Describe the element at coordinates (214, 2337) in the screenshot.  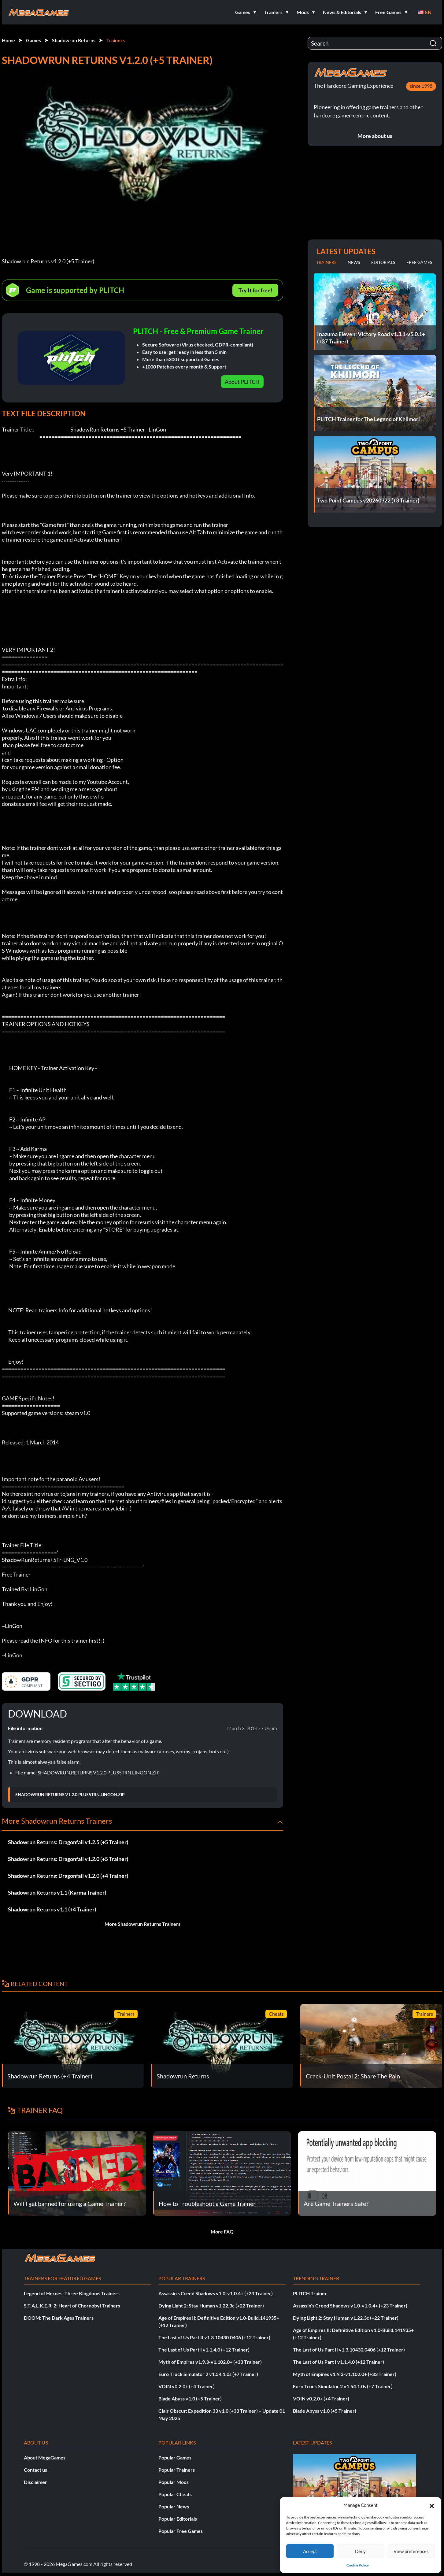
I see `The Last of Us Part II v1.3.10430.0406 (+12 Trainer)` at that location.